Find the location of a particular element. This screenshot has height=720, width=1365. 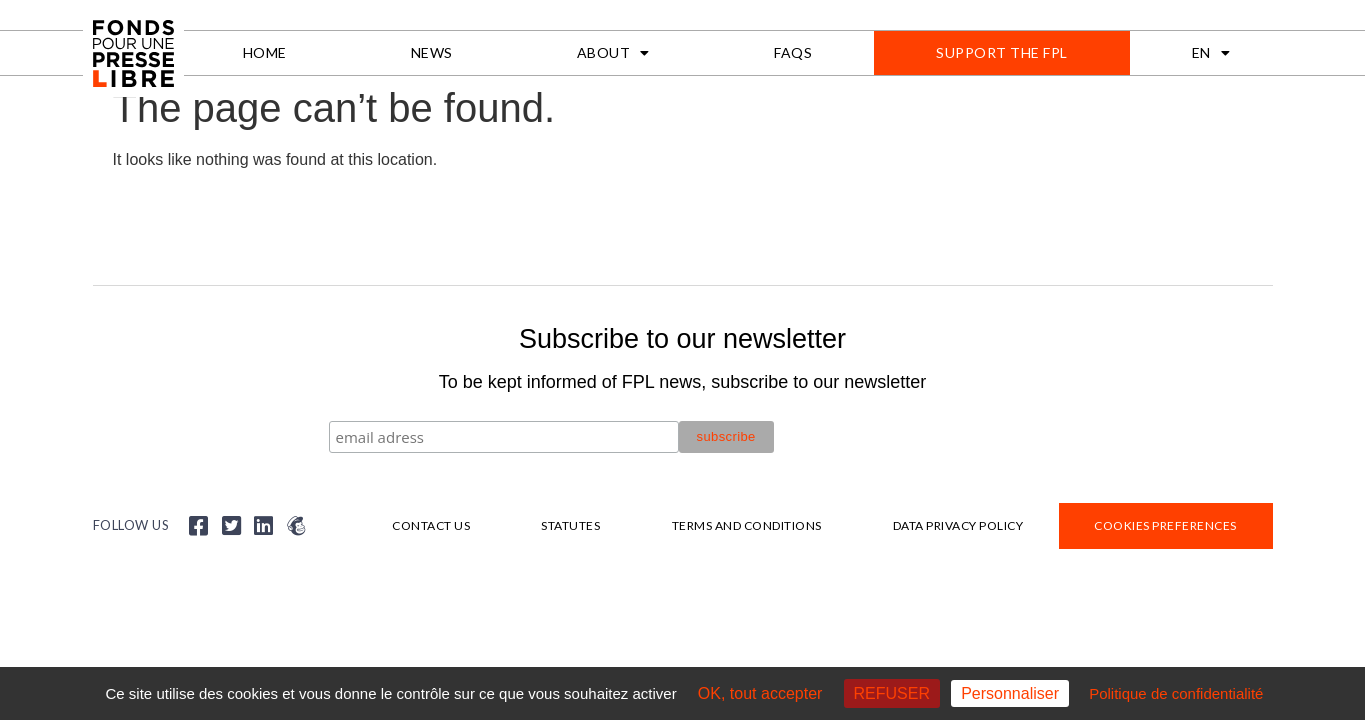

OK, tout accepter is located at coordinates (760, 693).